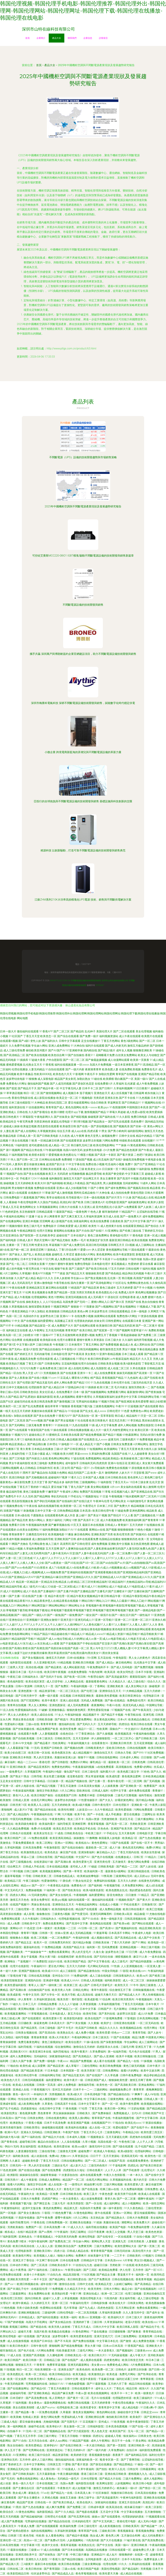 The width and height of the screenshot is (166, 2576). Describe the element at coordinates (23, 1354) in the screenshot. I see `国产婷婷五月天` at that location.